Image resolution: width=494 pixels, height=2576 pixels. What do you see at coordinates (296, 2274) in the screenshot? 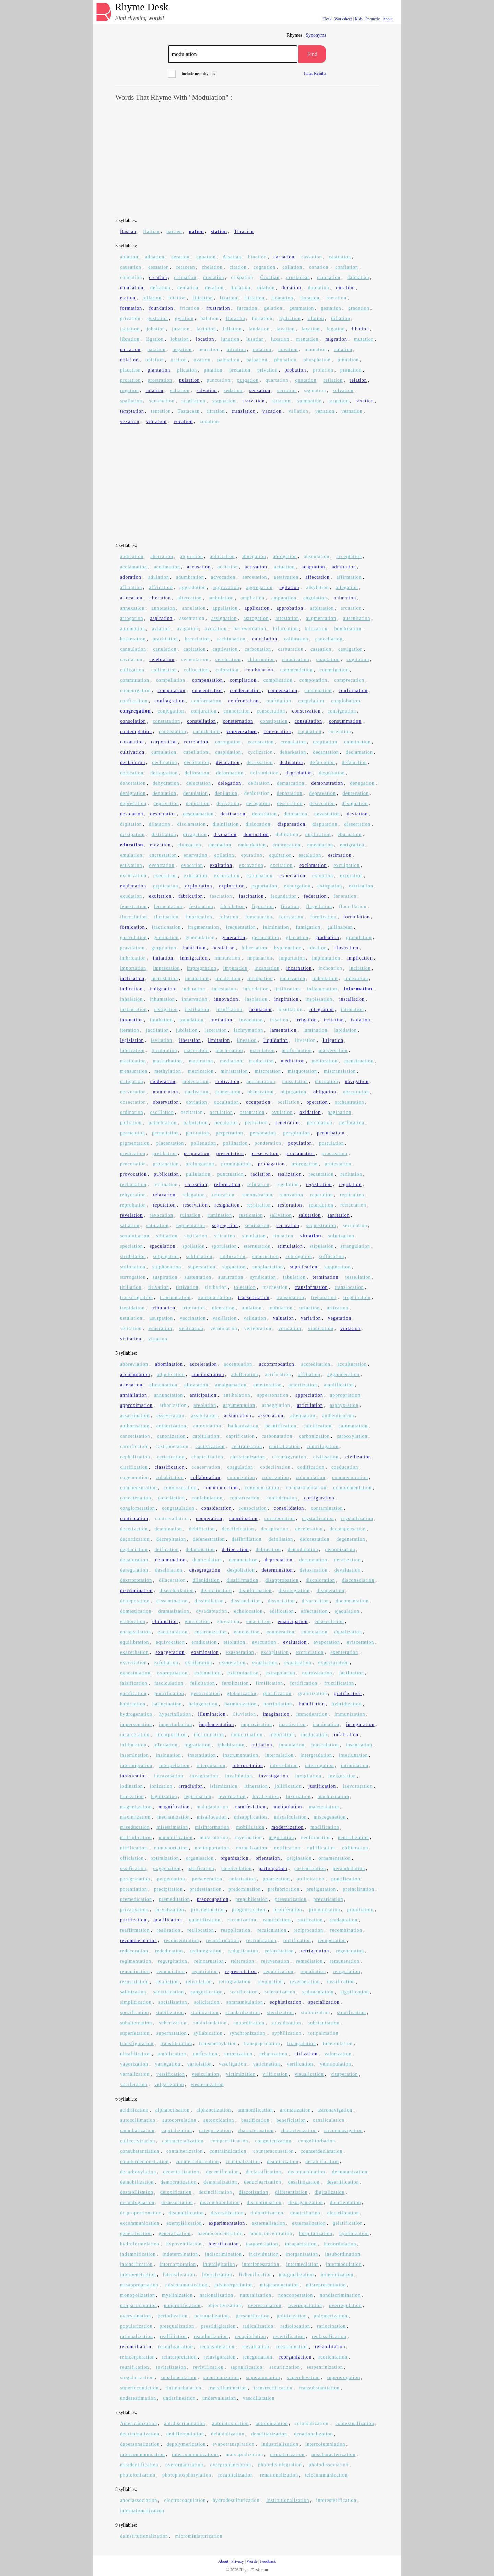
I see `marginalization` at bounding box center [296, 2274].